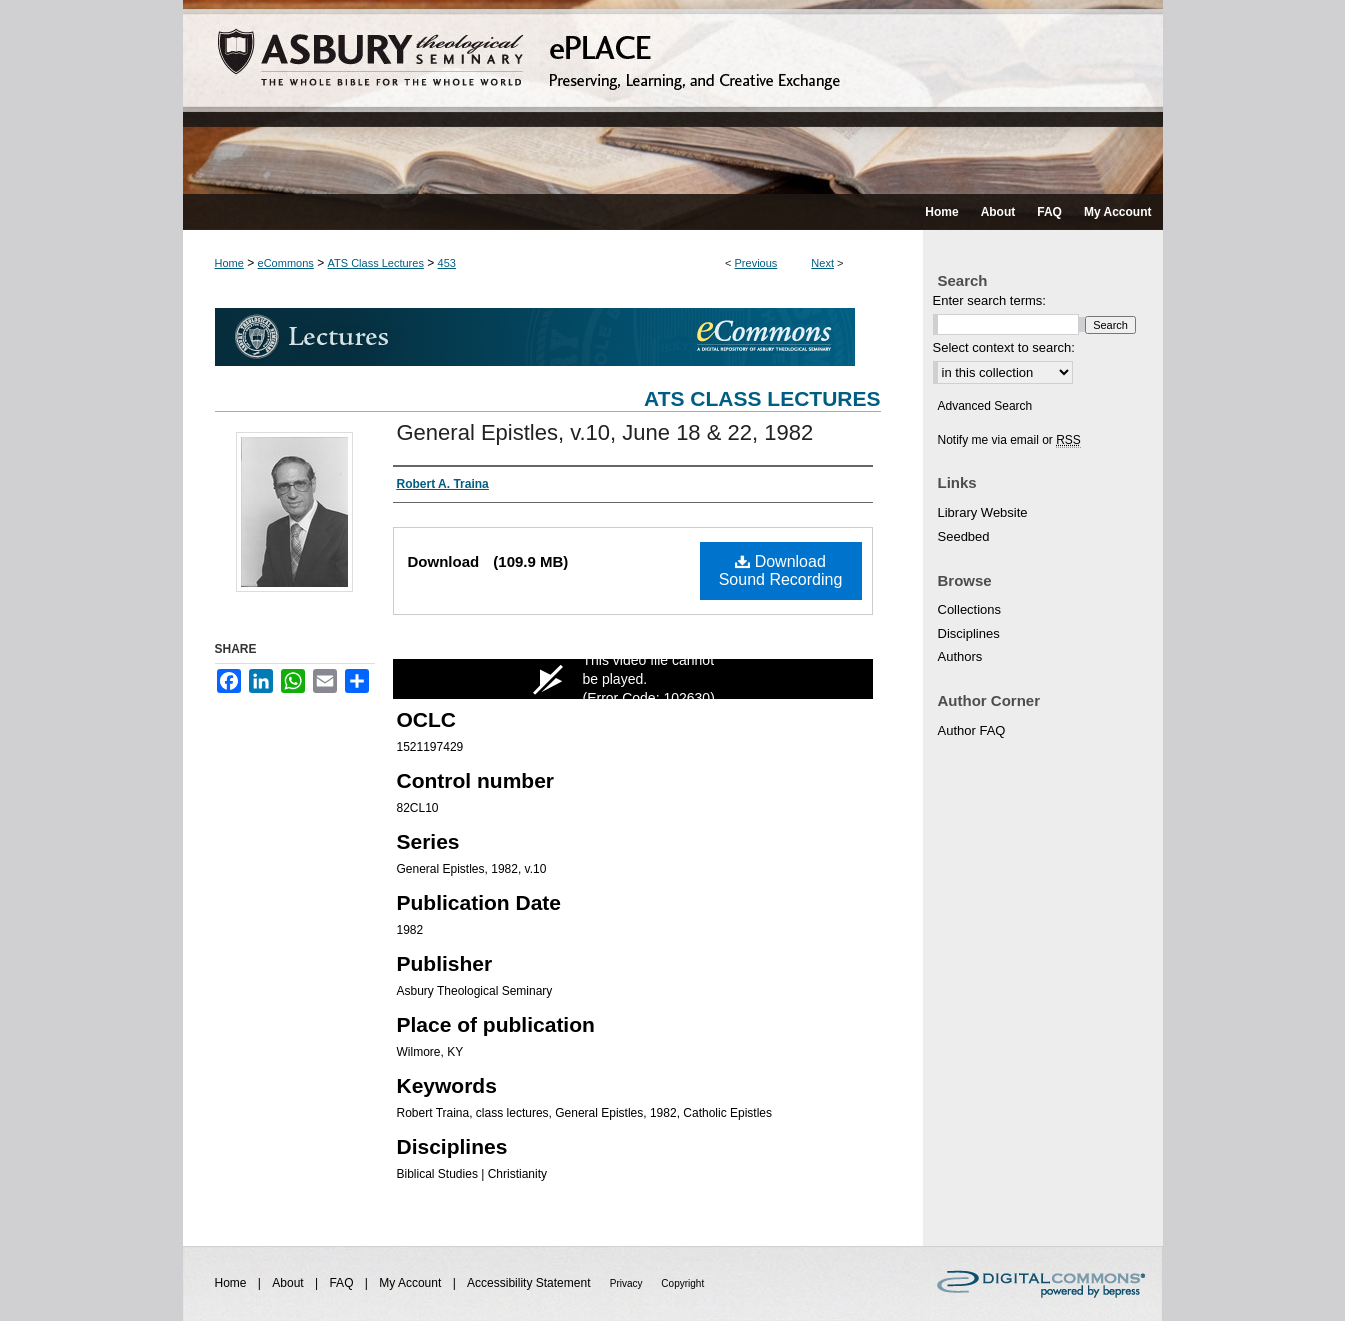 The image size is (1345, 1321). Describe the element at coordinates (985, 406) in the screenshot. I see `Advanced Search` at that location.